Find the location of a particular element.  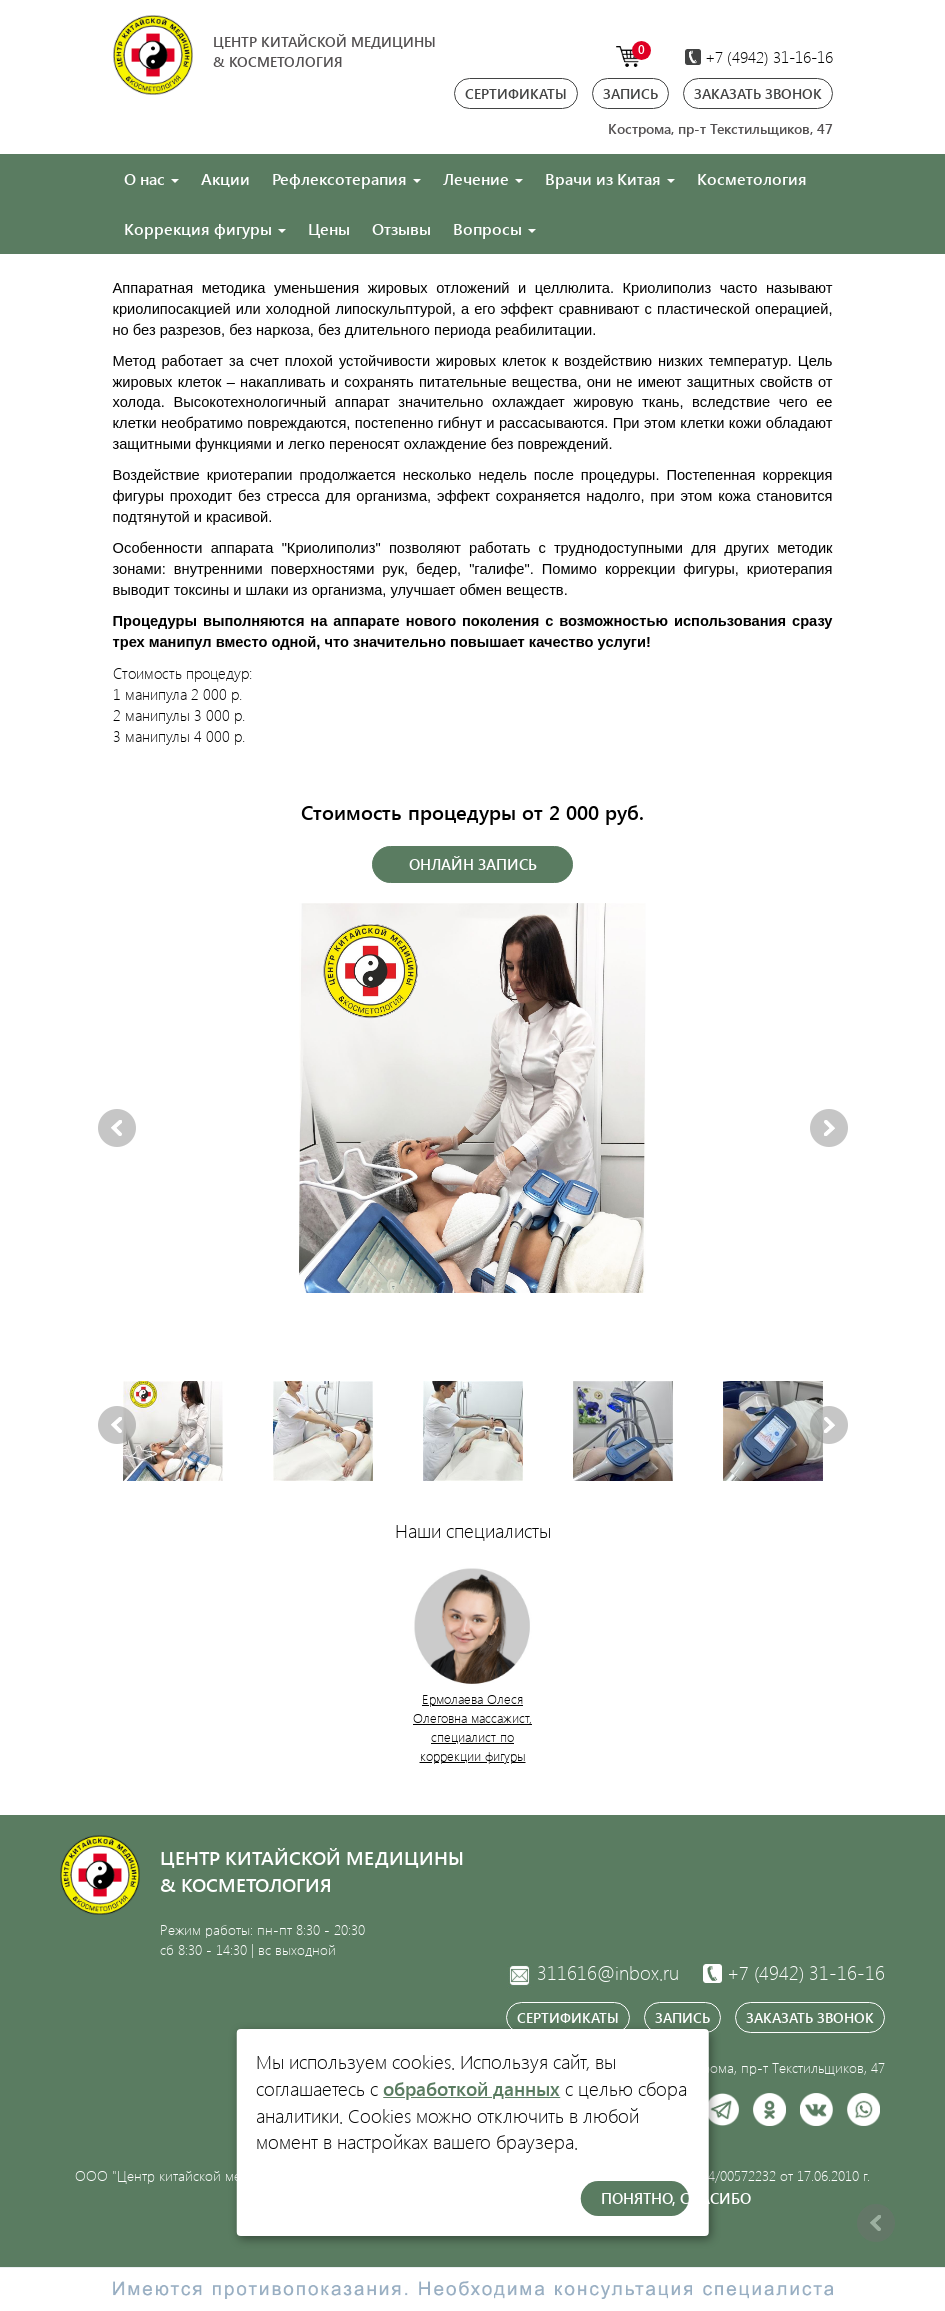

Онлайн запись is located at coordinates (473, 864).